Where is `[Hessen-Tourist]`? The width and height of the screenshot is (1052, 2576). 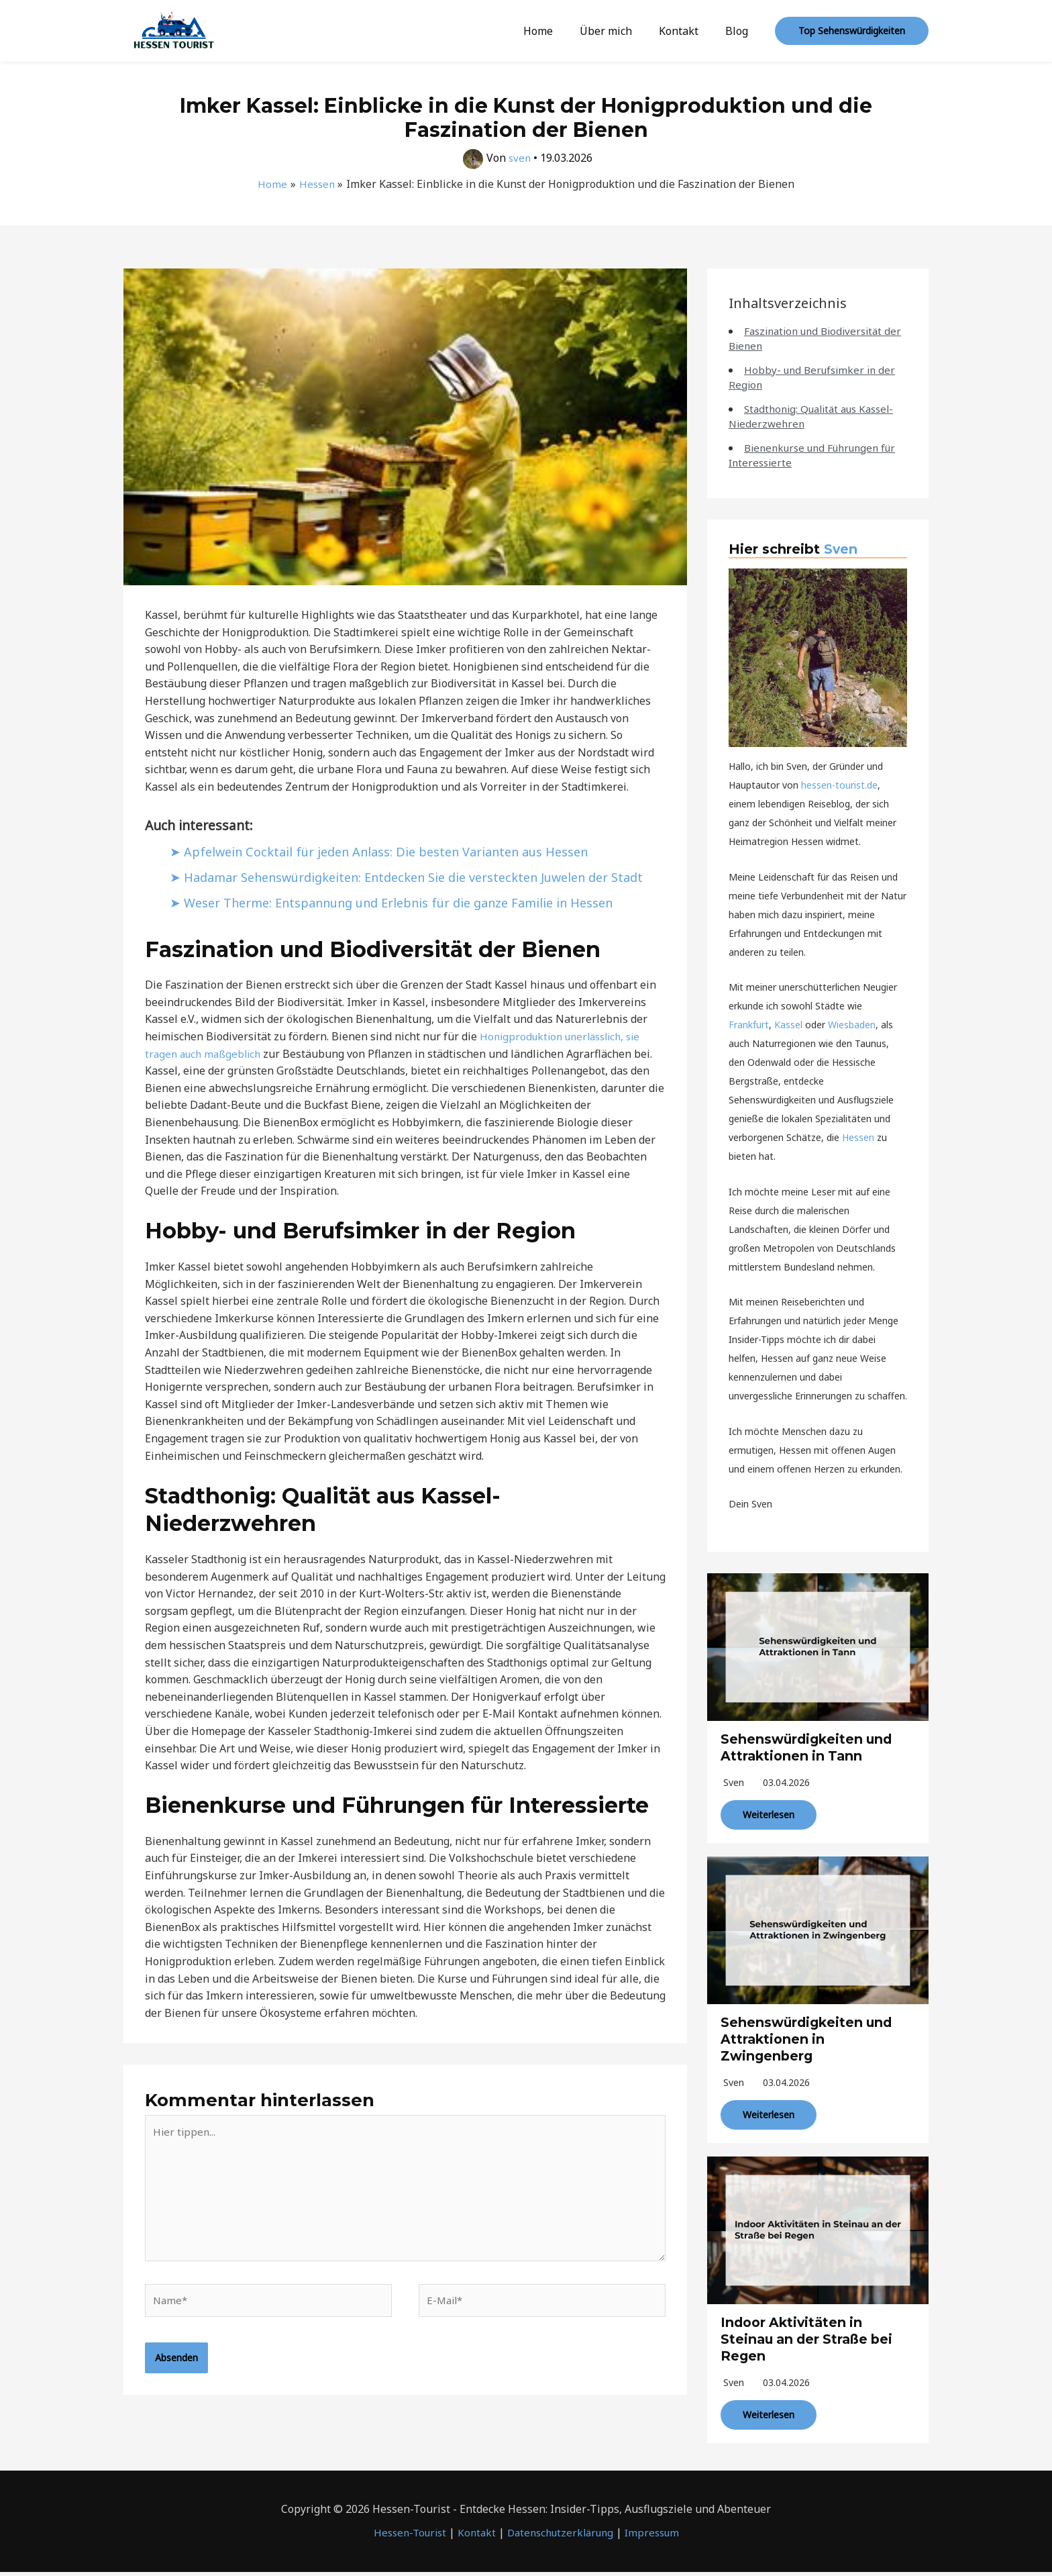
[Hessen-Tourist] is located at coordinates (173, 29).